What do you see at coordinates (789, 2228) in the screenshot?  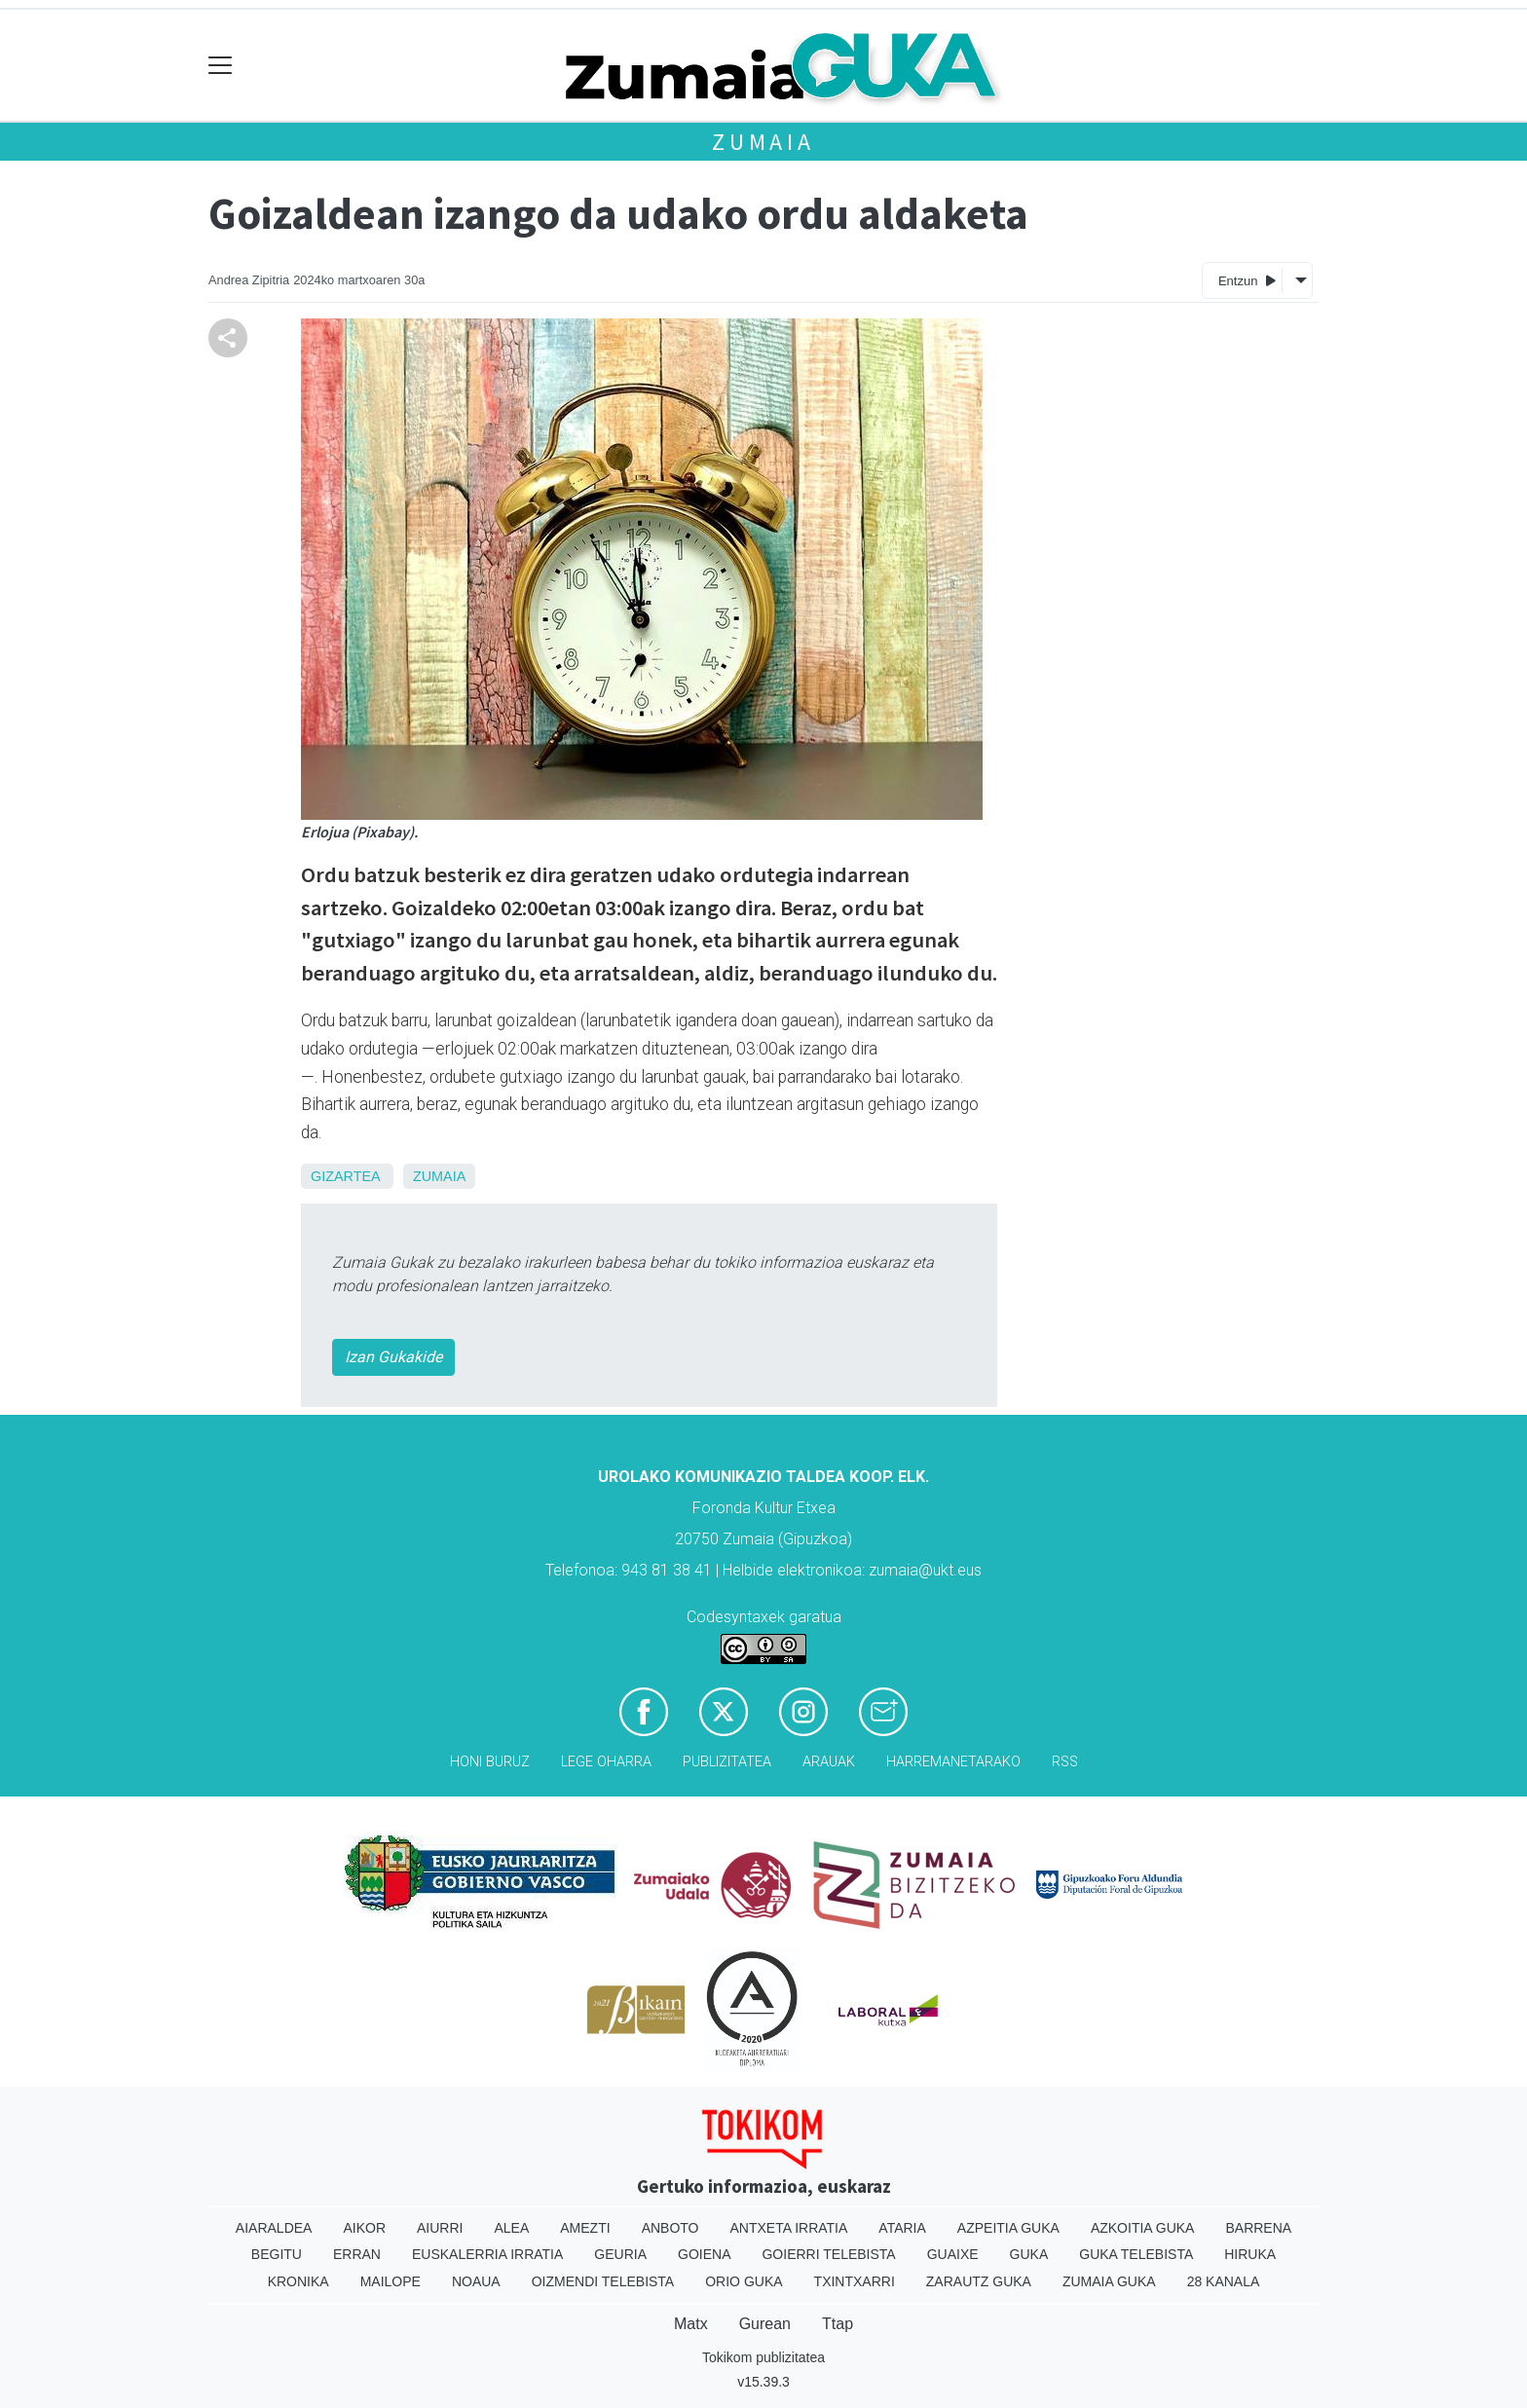 I see `Antxeta irratia` at bounding box center [789, 2228].